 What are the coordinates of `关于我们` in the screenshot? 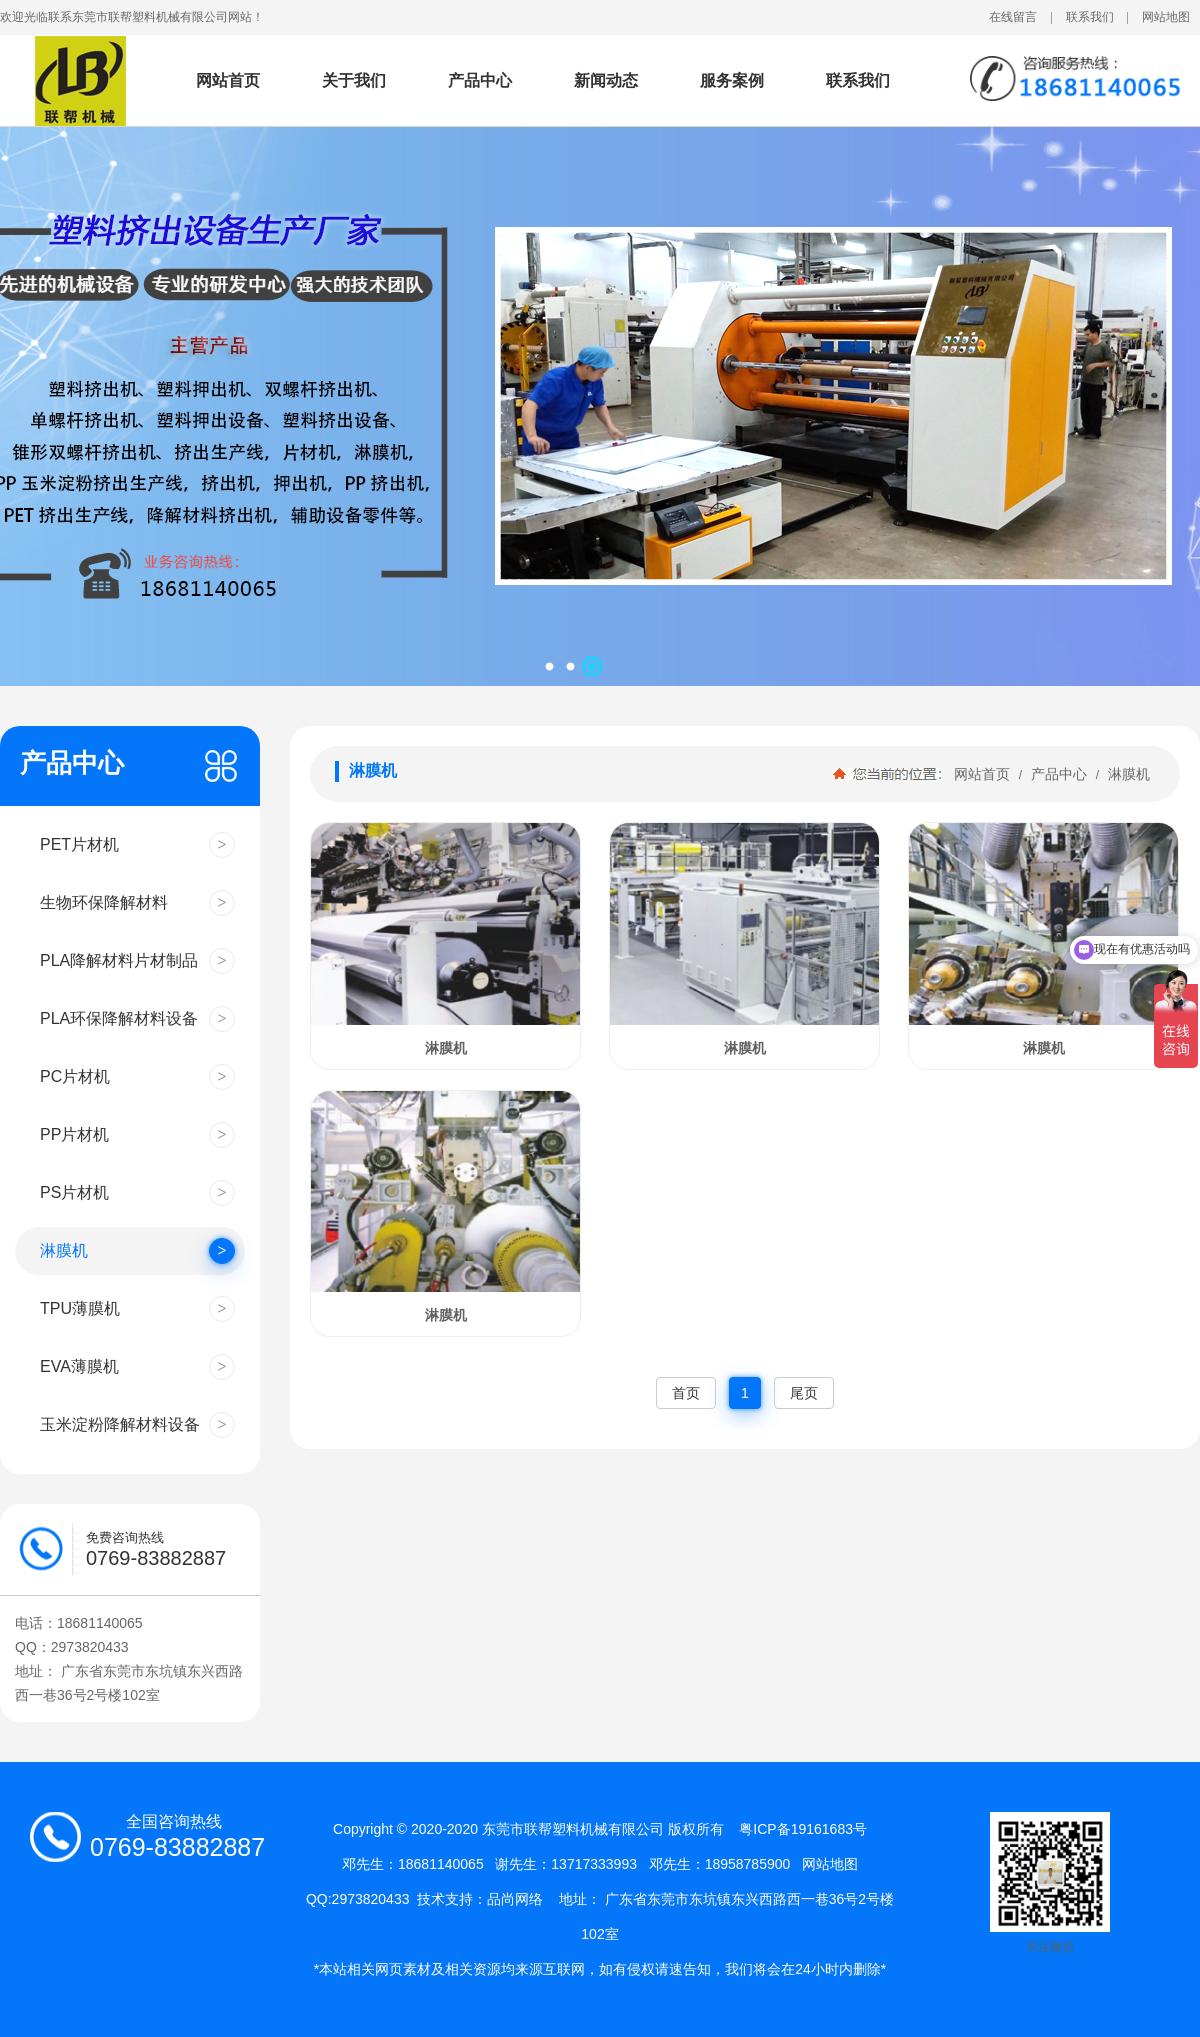 It's located at (354, 80).